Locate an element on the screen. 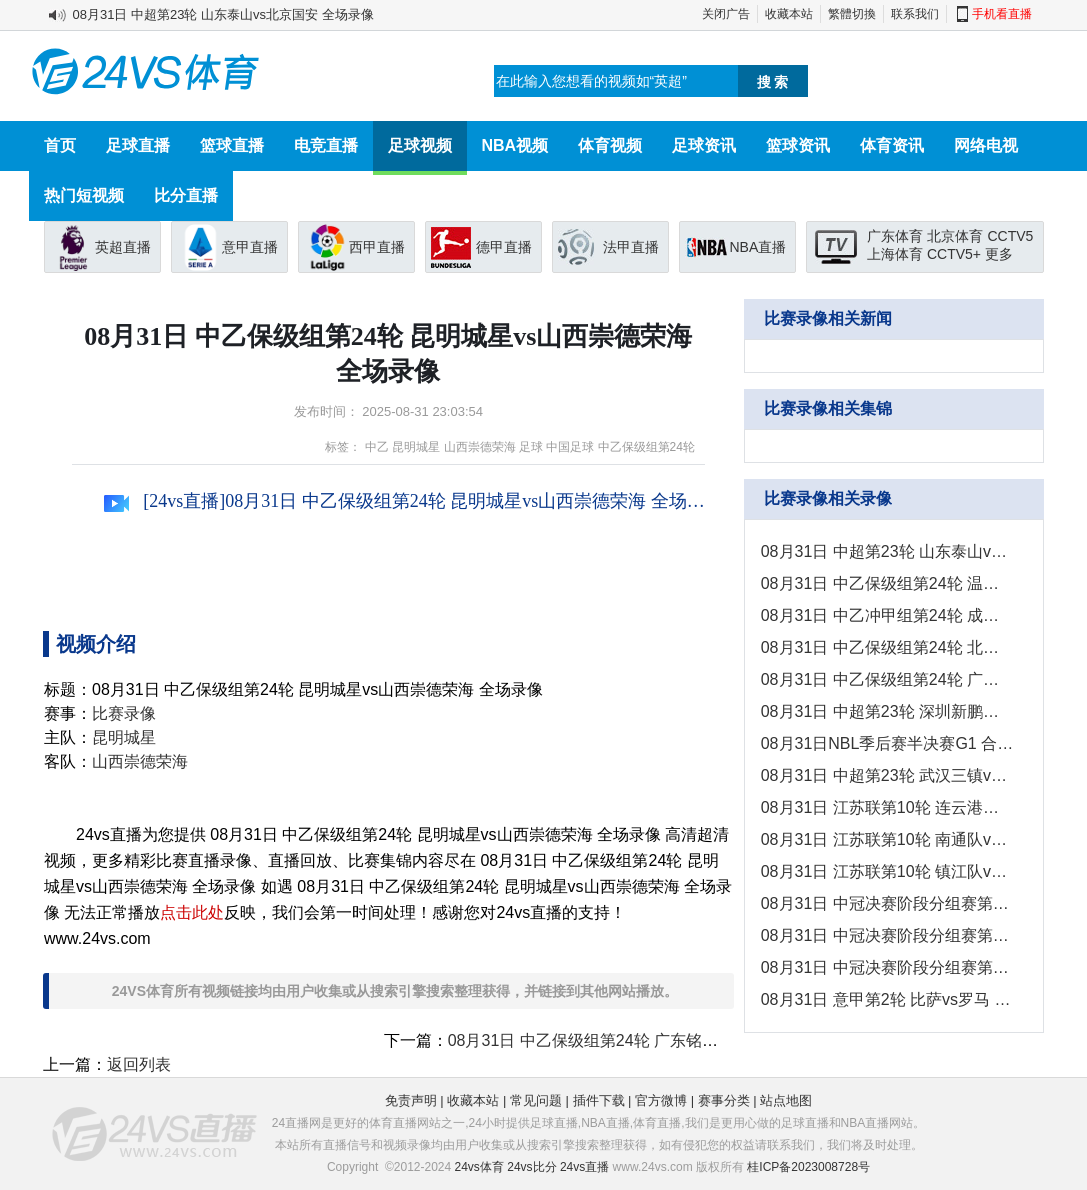 The height and width of the screenshot is (1190, 1087). 体育视频 is located at coordinates (610, 145).